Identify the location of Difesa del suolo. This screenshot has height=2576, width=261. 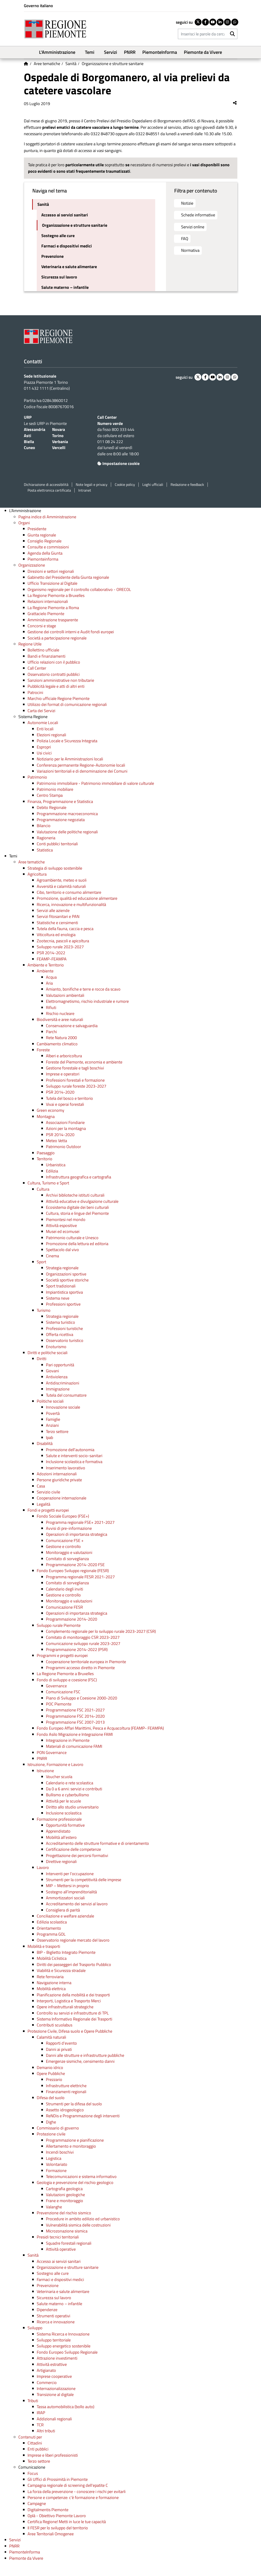
(51, 2106).